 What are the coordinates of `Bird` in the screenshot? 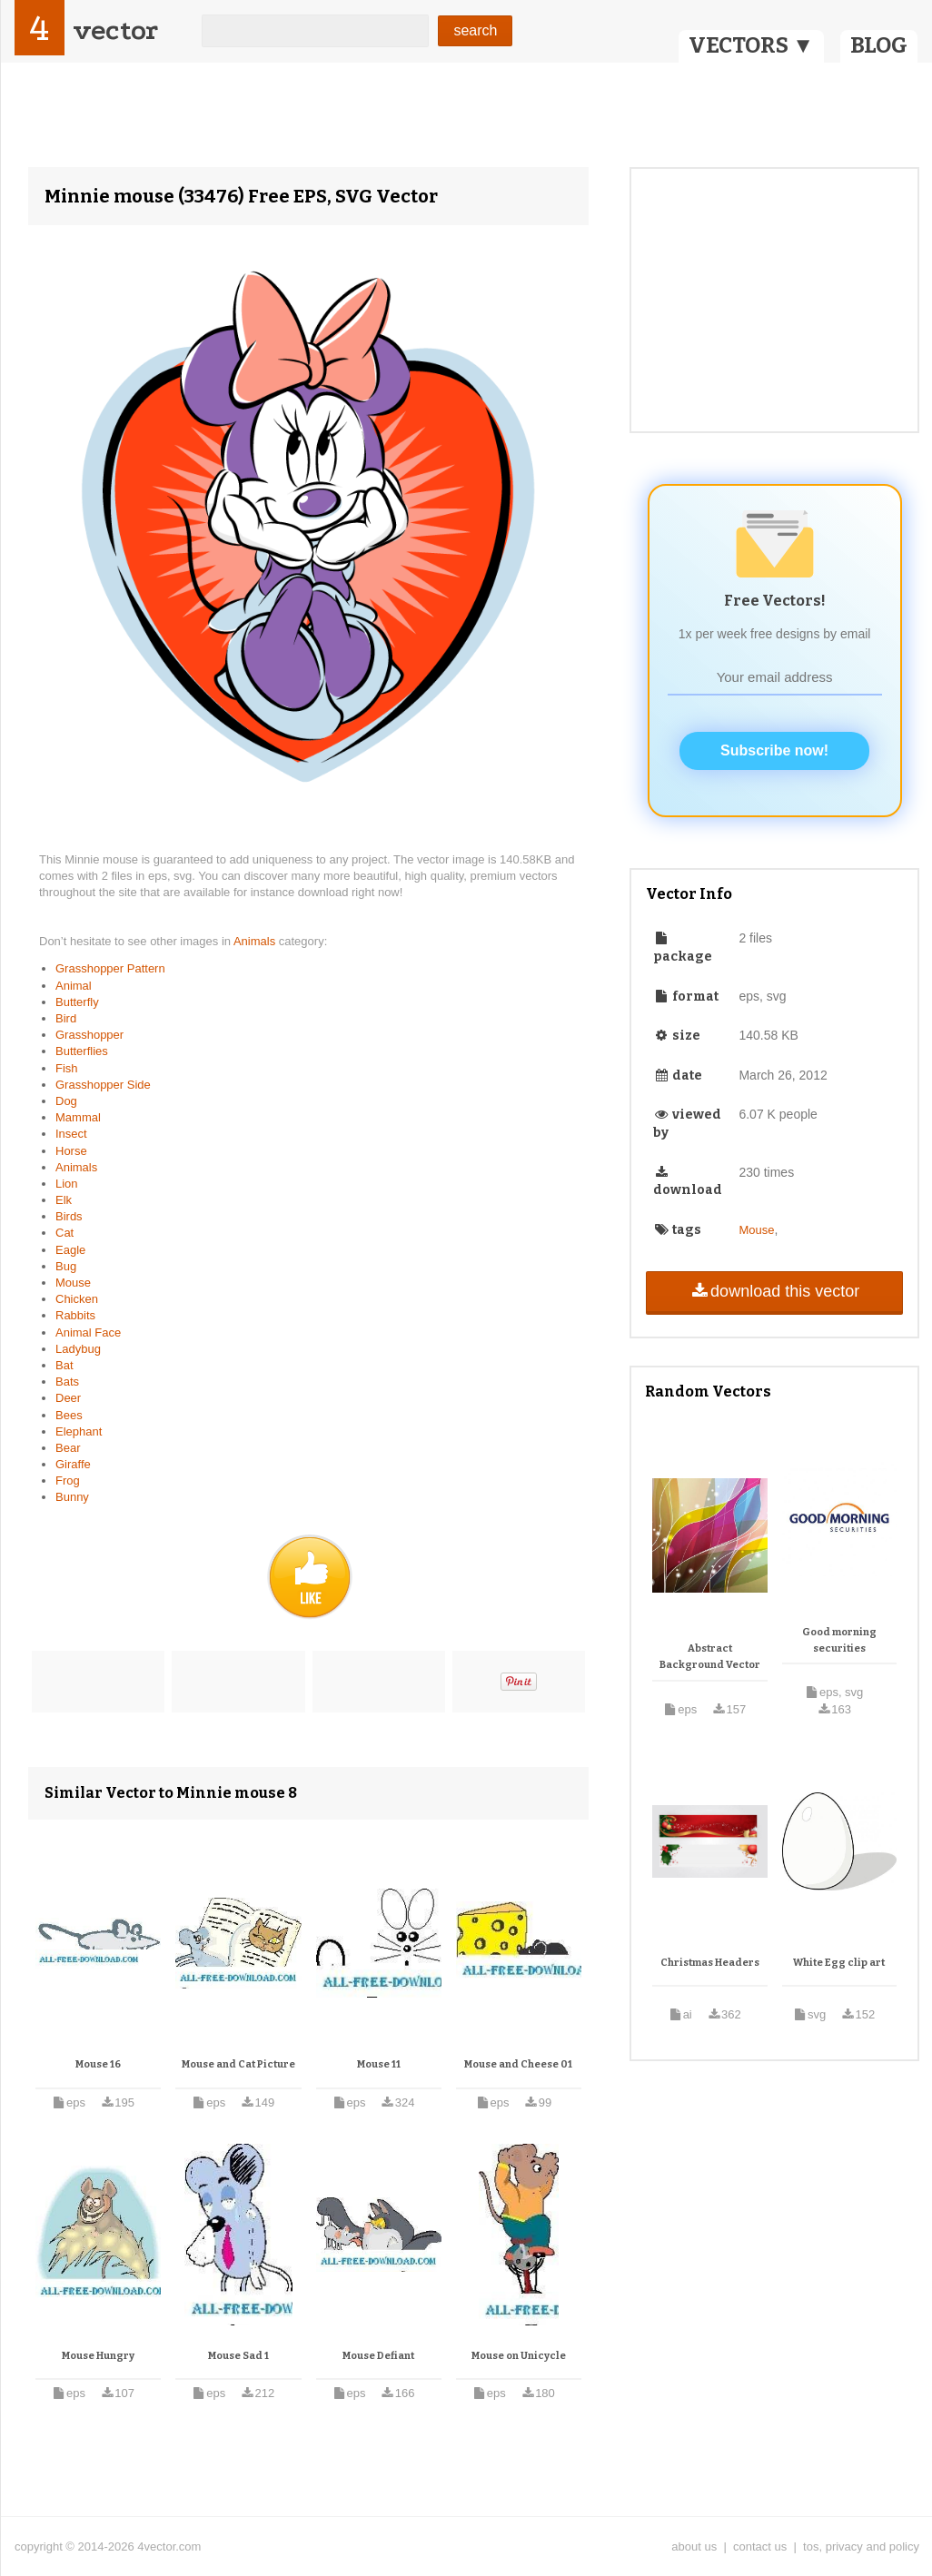 It's located at (65, 1018).